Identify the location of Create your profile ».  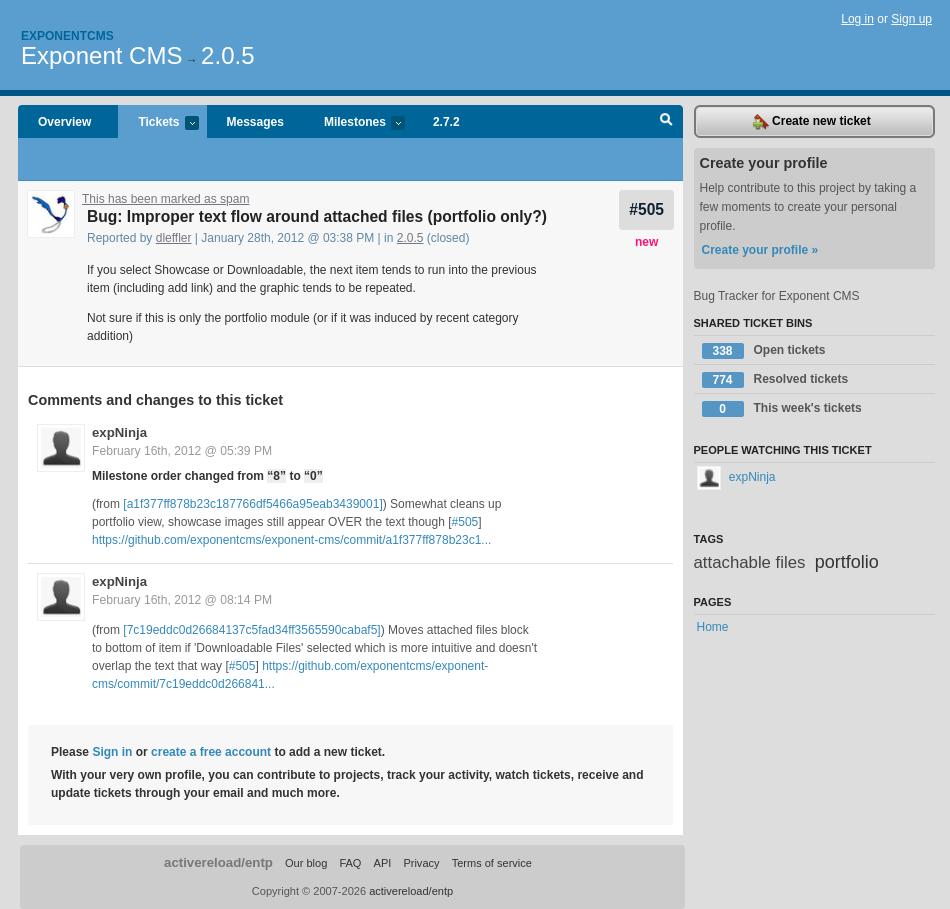
(760, 250).